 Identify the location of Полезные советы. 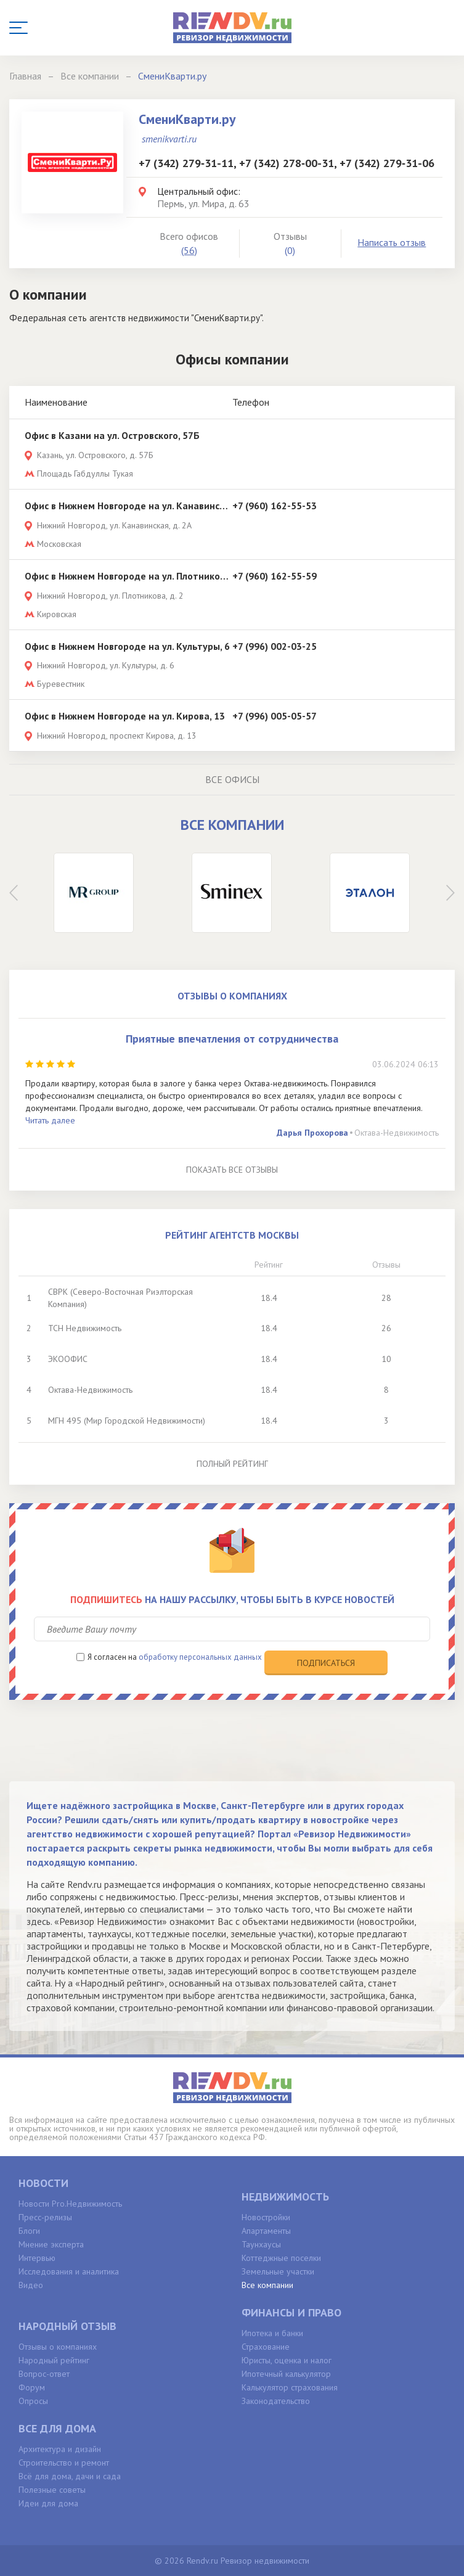
(52, 2489).